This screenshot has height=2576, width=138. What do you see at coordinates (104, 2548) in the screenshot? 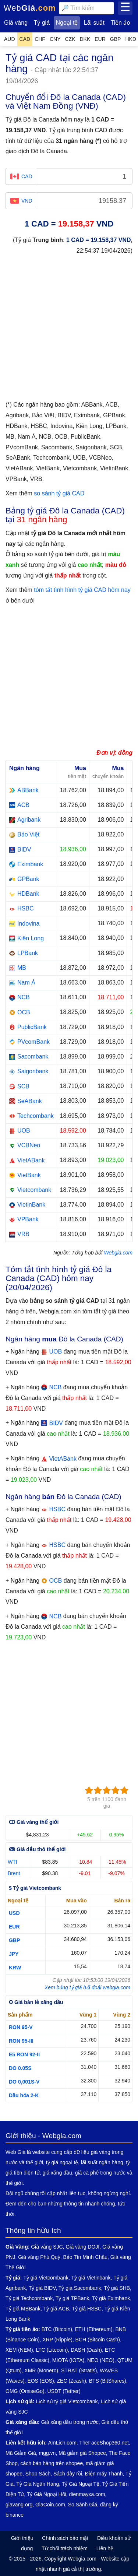
I see `Liên hệ` at bounding box center [104, 2548].